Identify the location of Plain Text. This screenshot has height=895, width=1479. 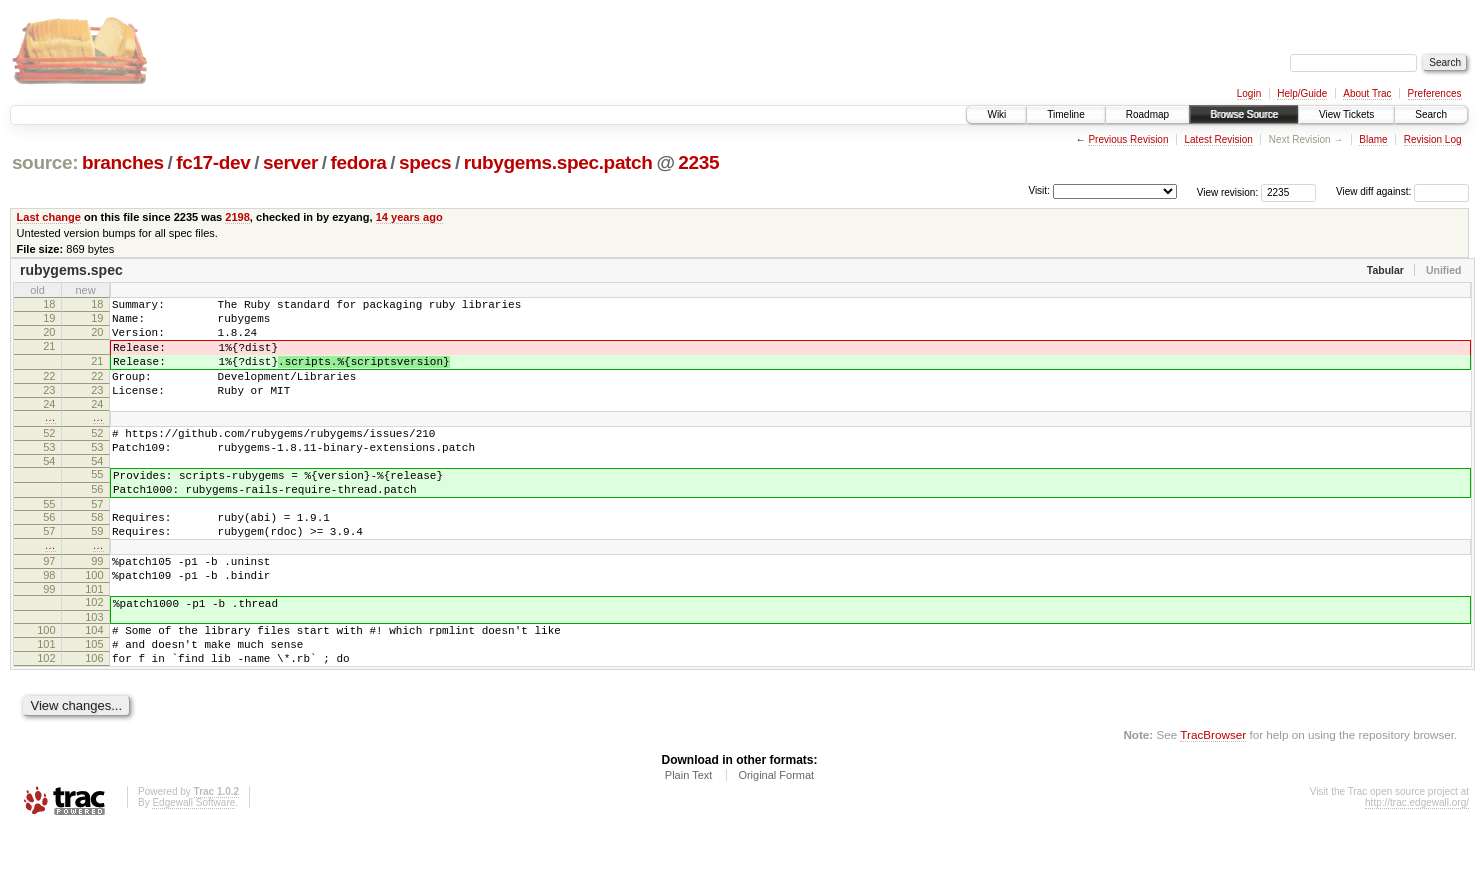
(689, 841).